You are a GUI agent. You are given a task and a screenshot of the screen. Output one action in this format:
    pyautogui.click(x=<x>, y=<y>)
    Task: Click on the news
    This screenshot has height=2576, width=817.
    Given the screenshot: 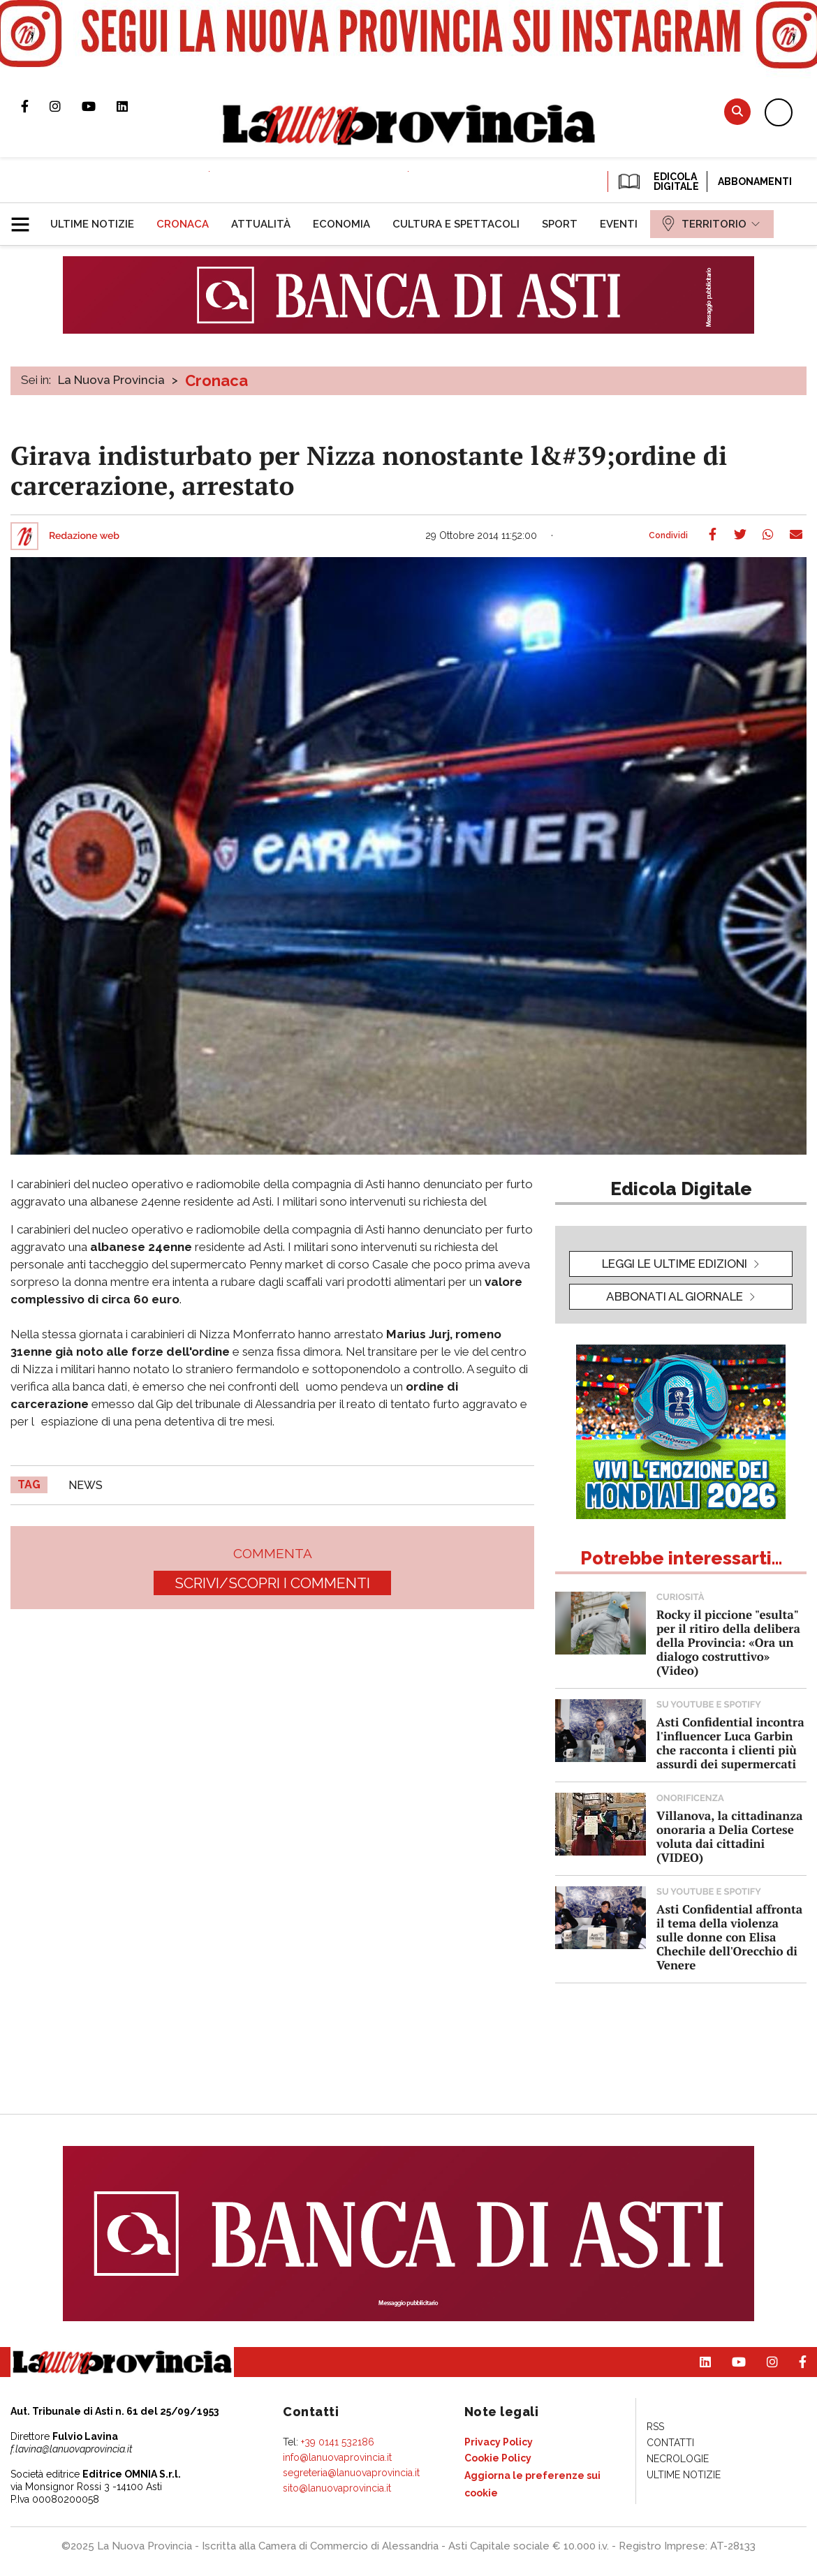 What is the action you would take?
    pyautogui.click(x=85, y=1485)
    